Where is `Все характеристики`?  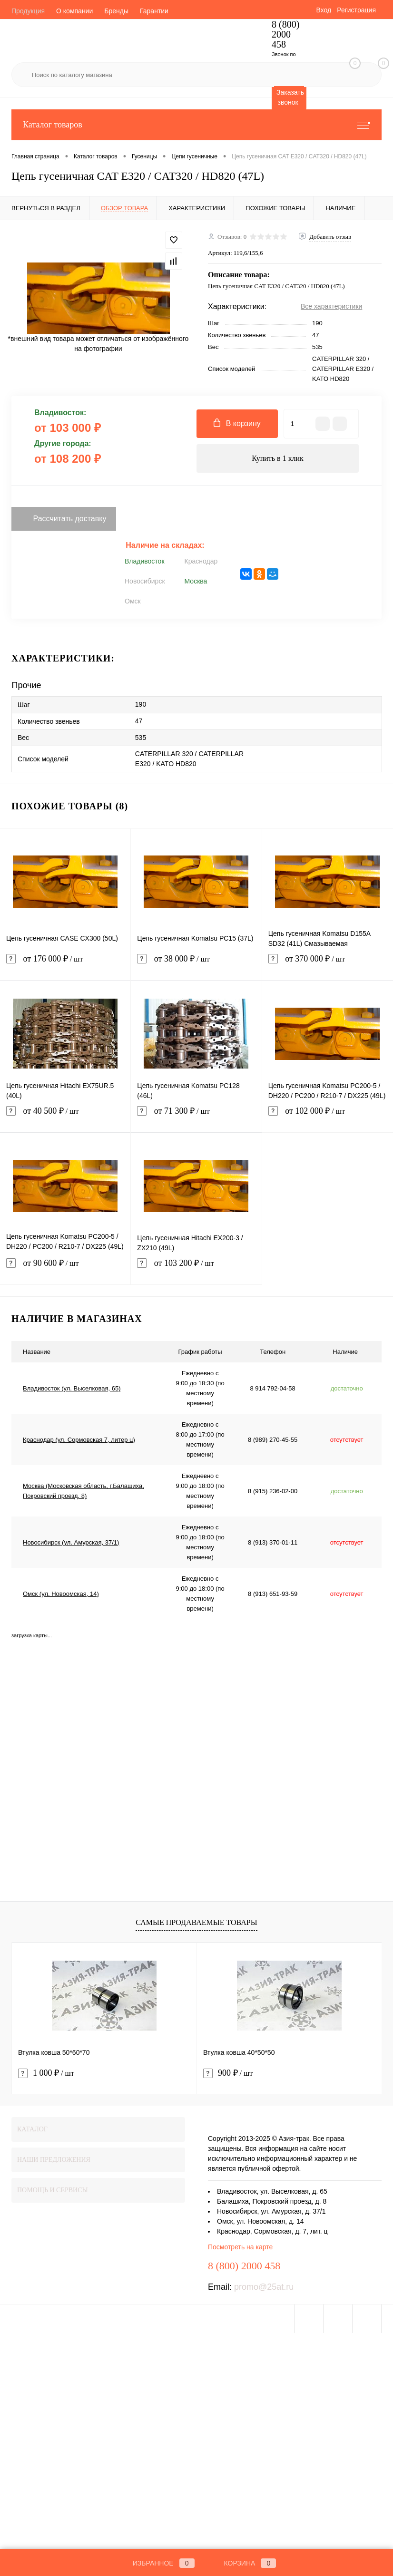 Все характеристики is located at coordinates (331, 306).